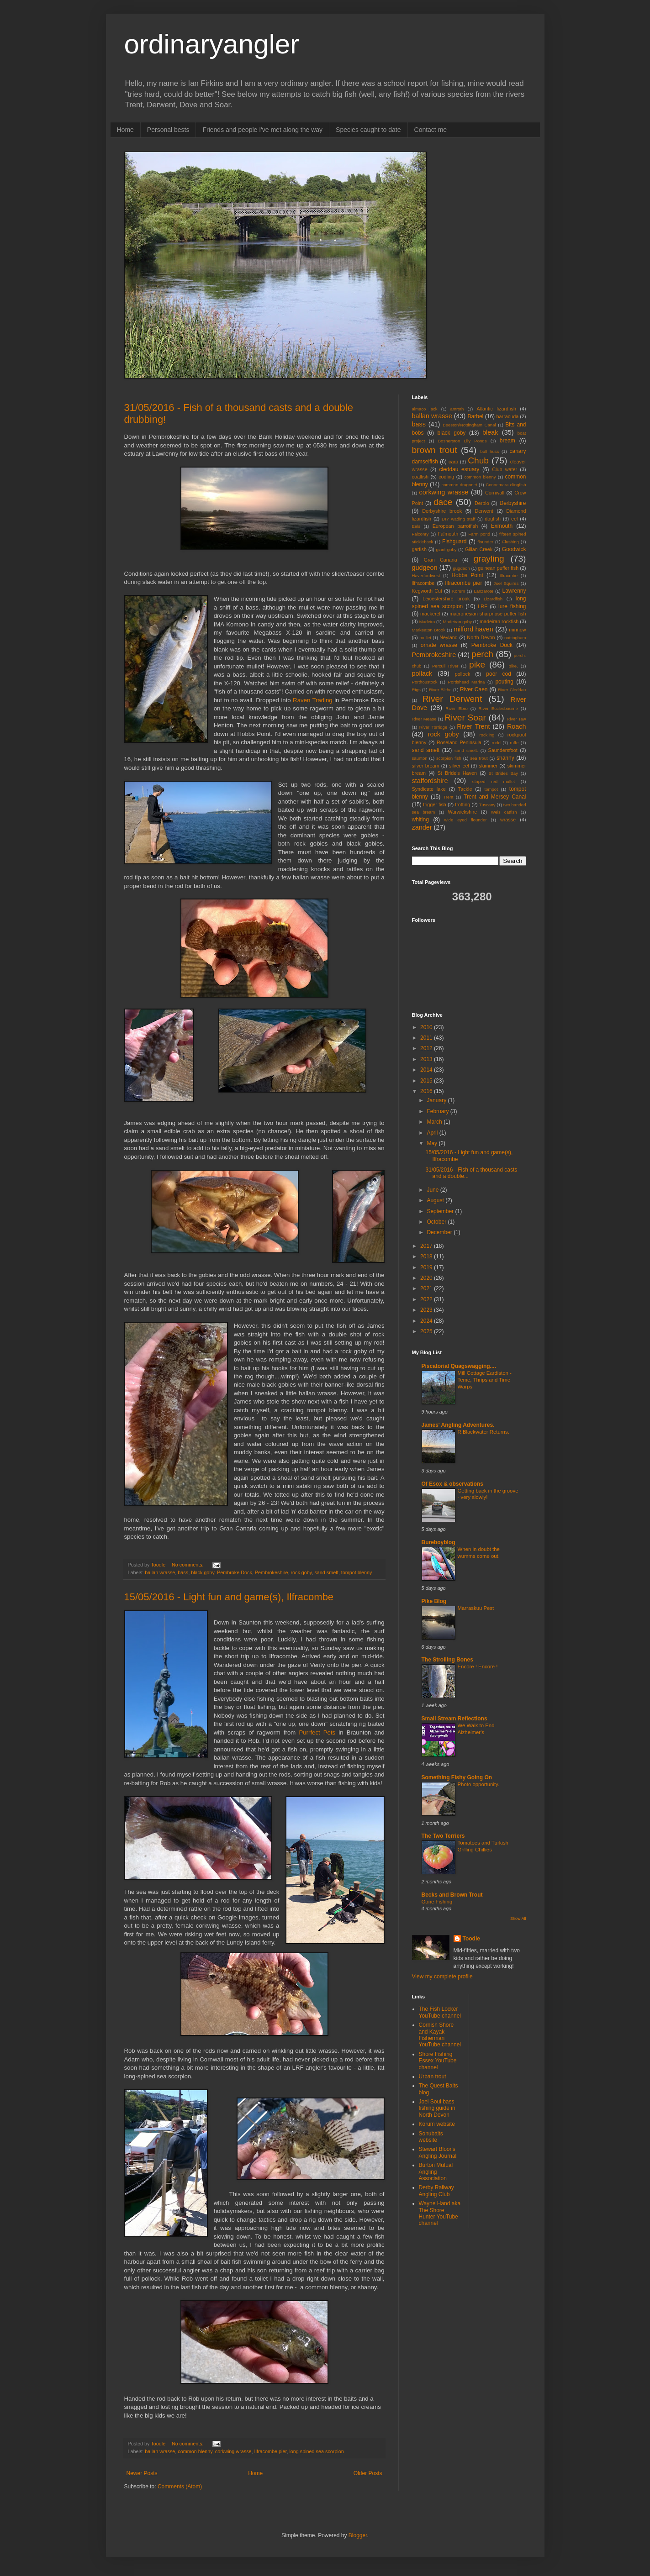 This screenshot has height=2576, width=650. What do you see at coordinates (514, 518) in the screenshot?
I see `eel` at bounding box center [514, 518].